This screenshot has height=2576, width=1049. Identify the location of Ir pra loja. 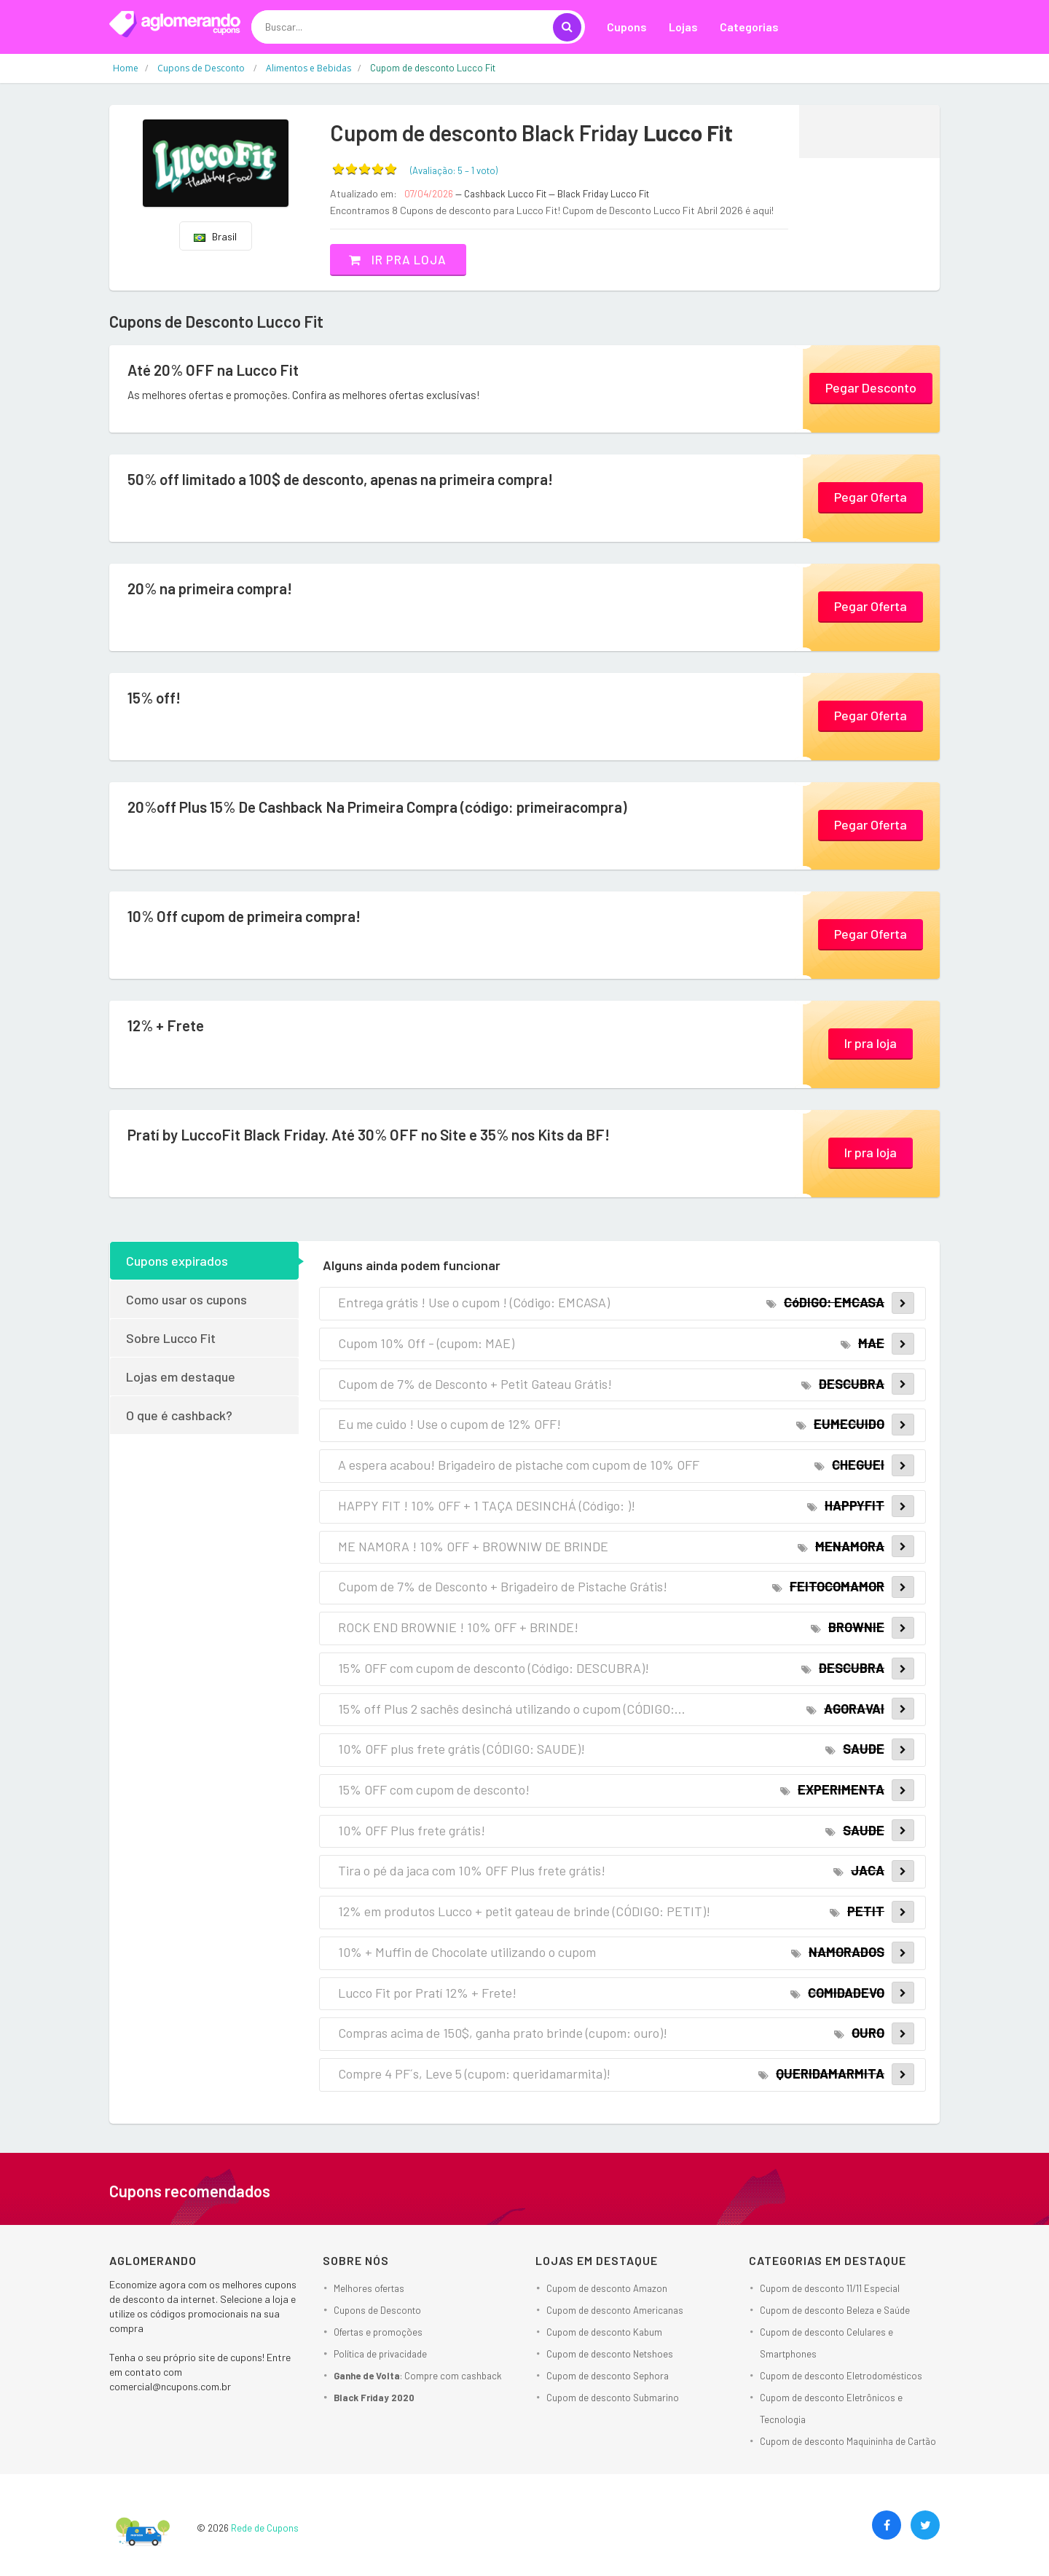
(404, 259).